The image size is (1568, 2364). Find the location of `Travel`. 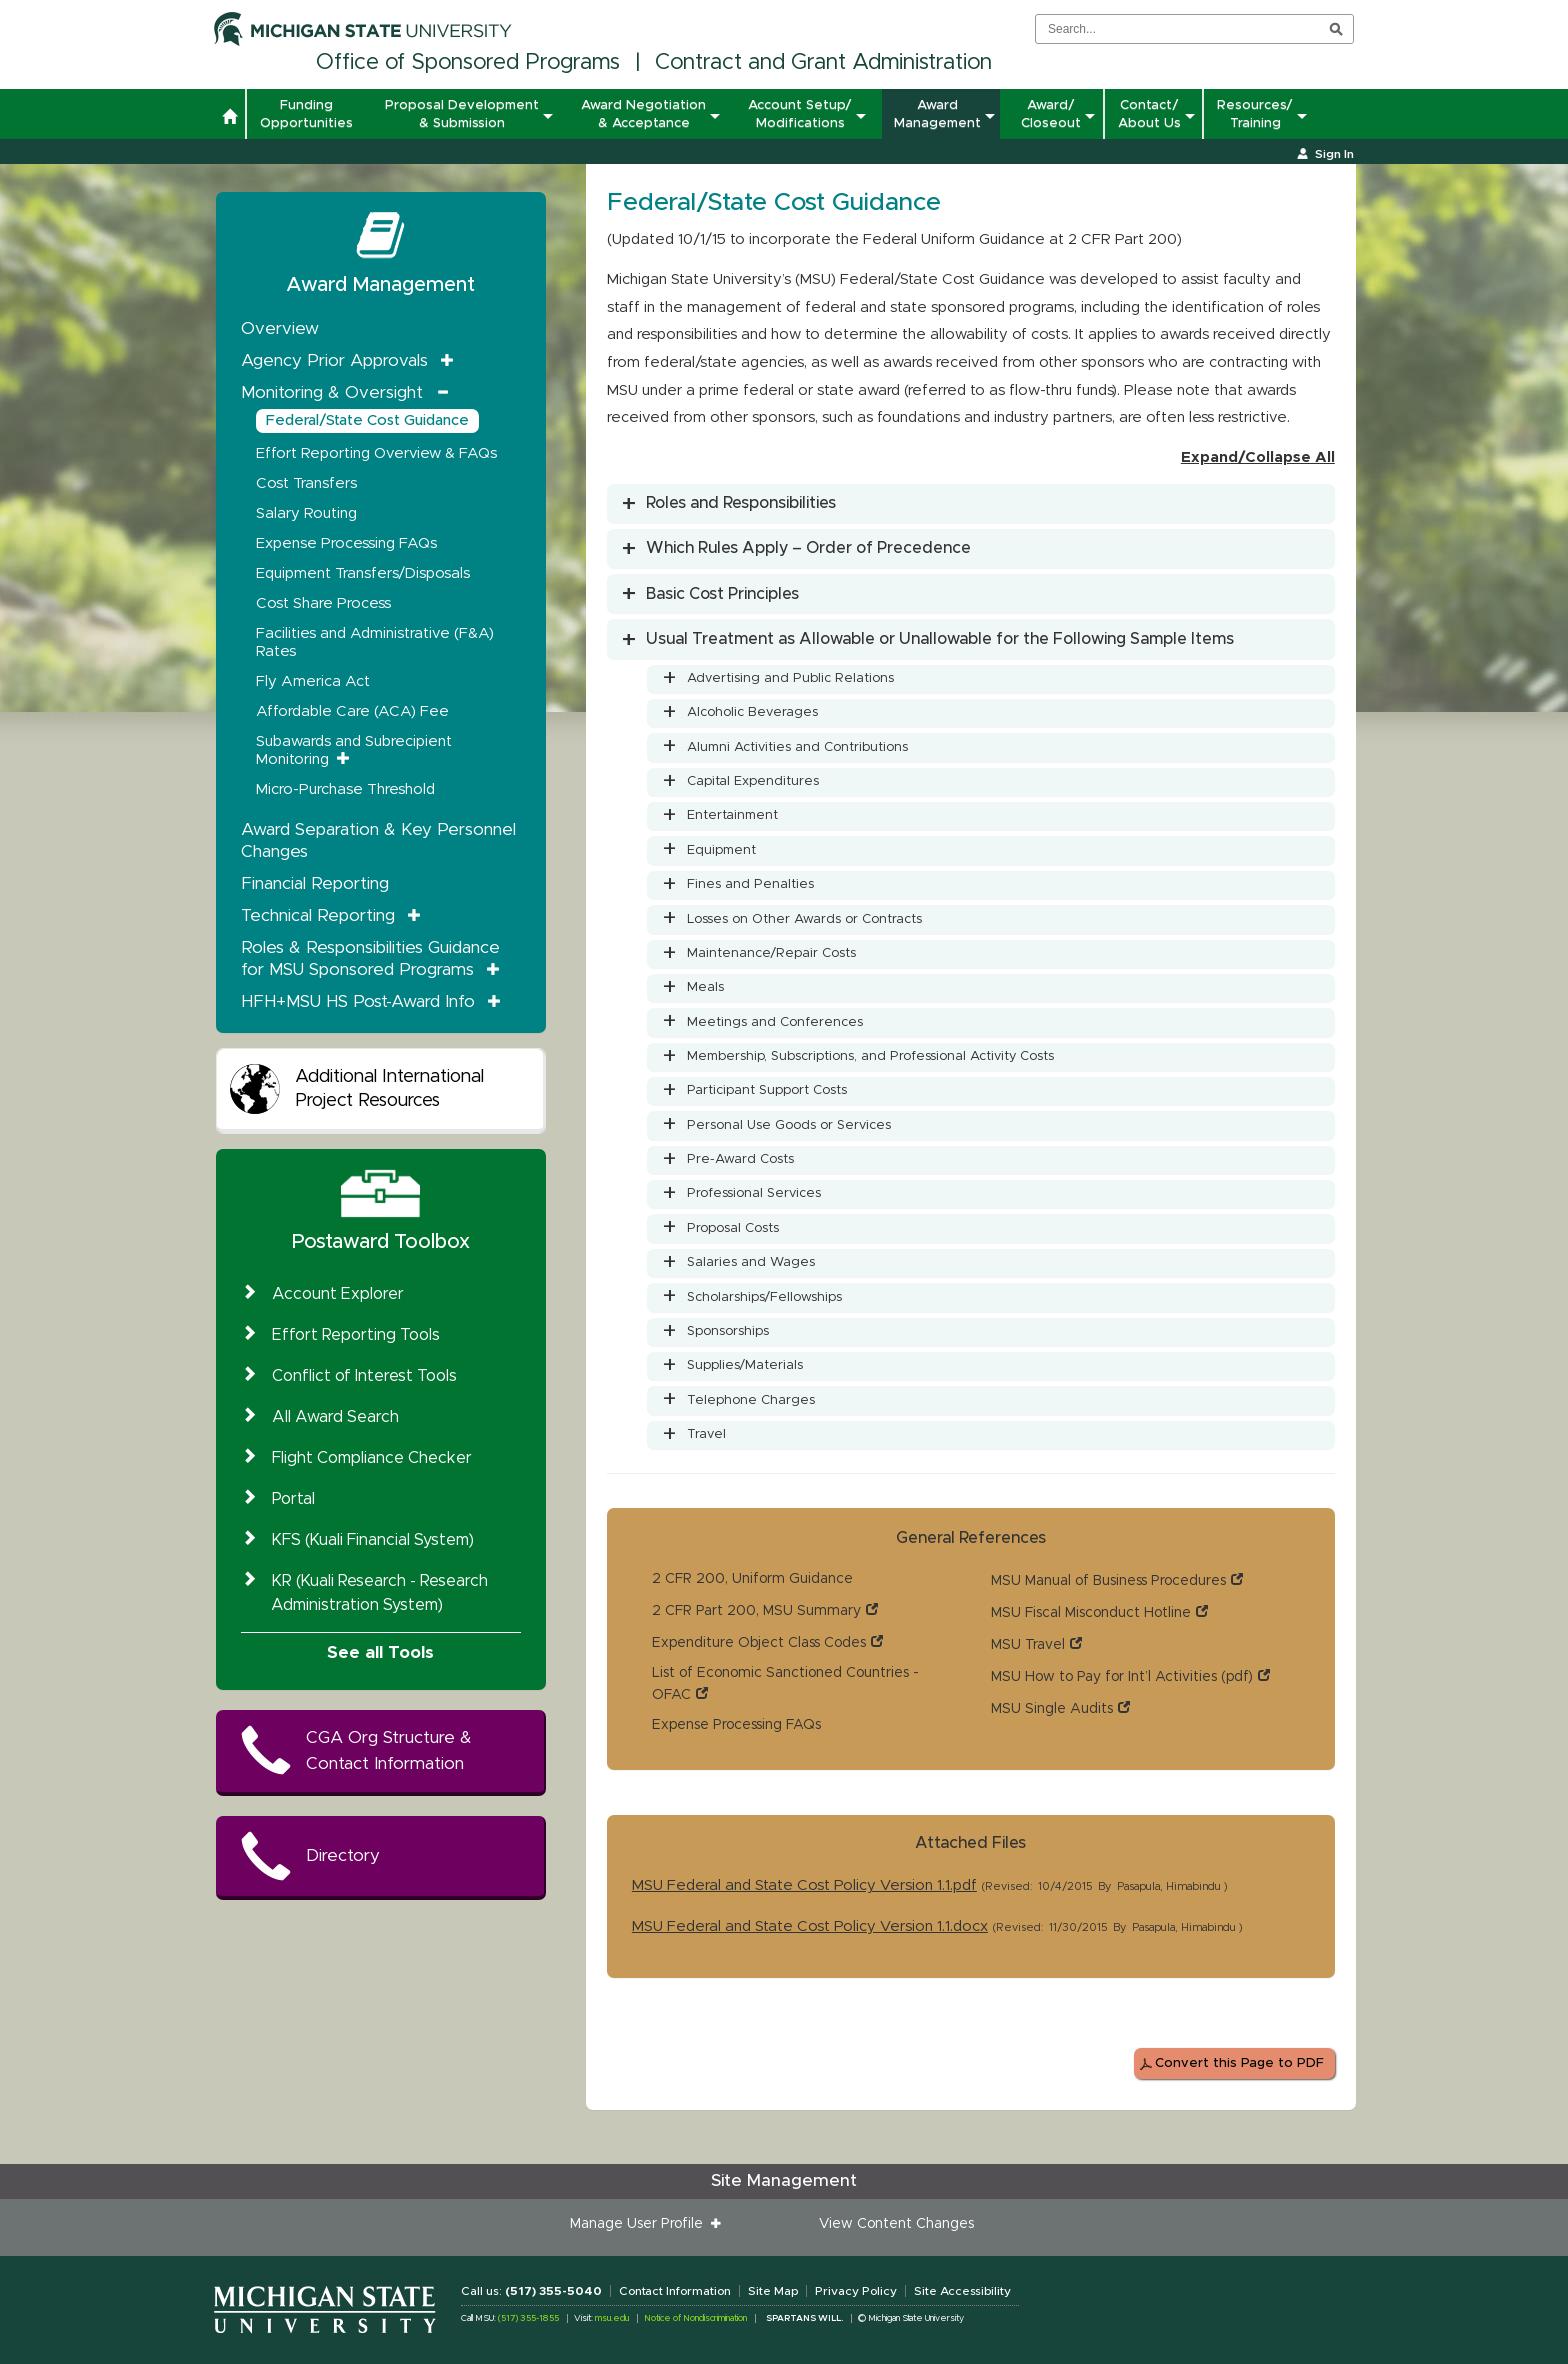

Travel is located at coordinates (706, 1434).